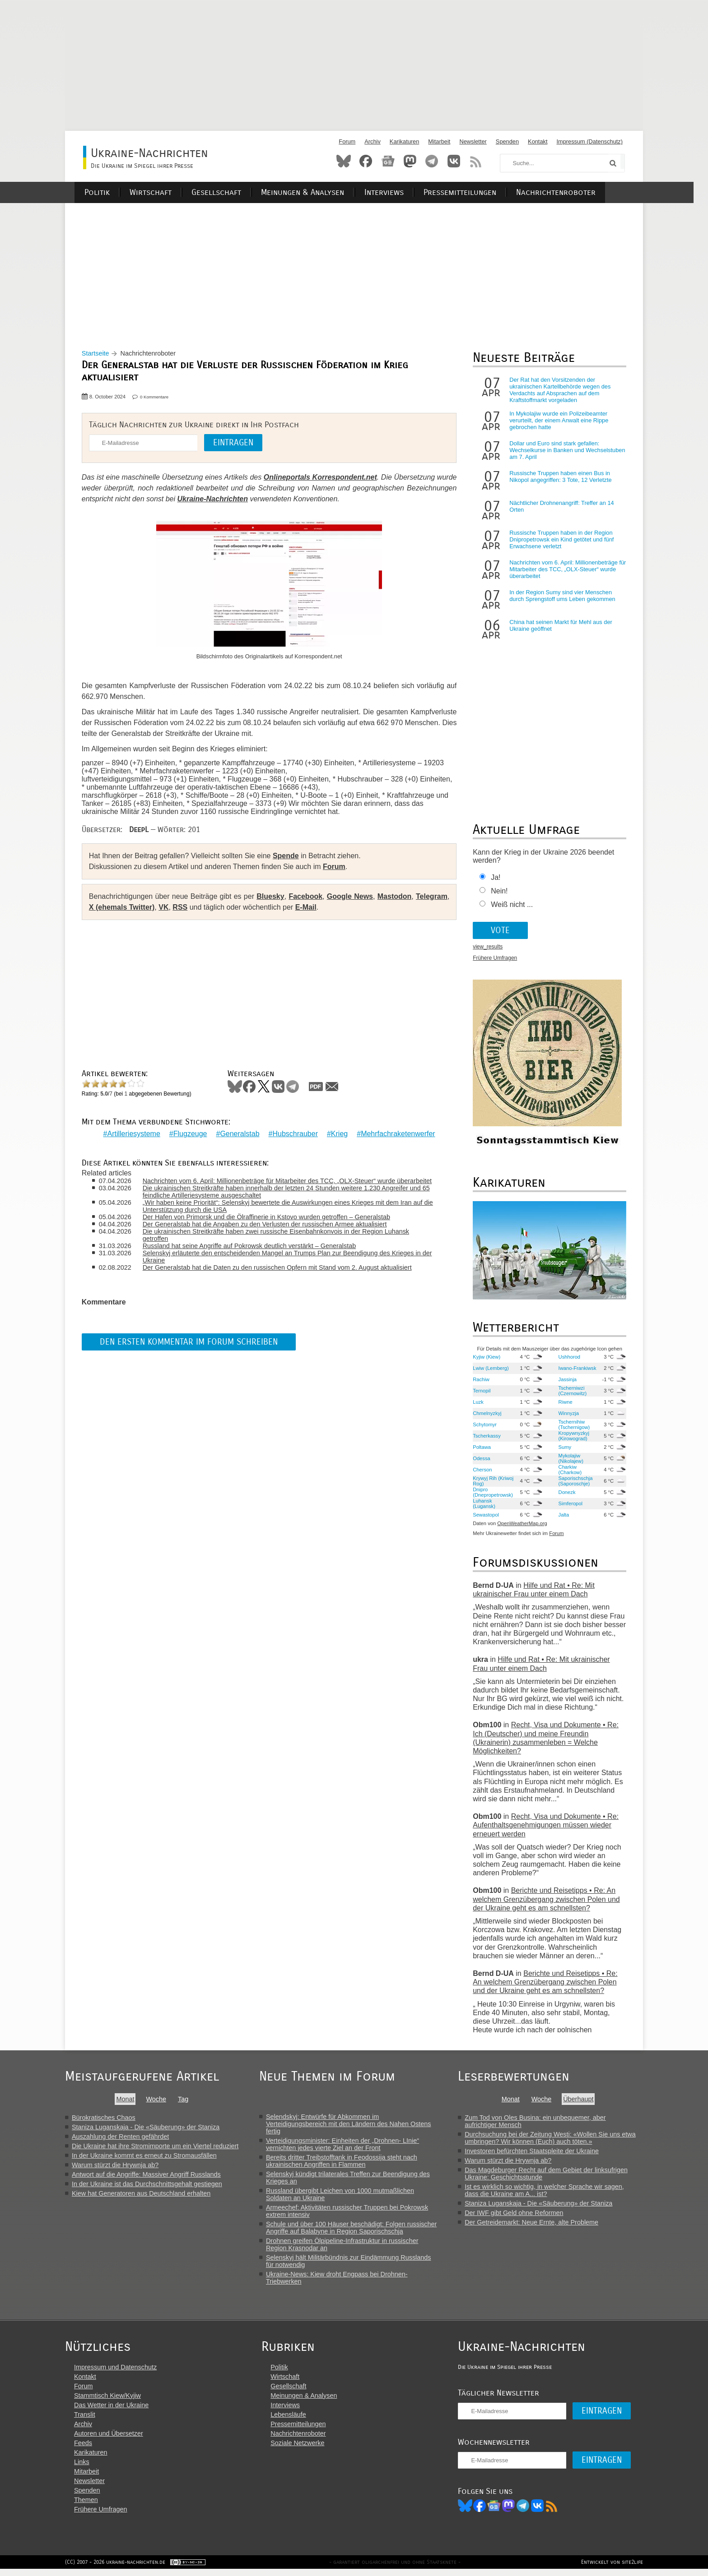 The image size is (708, 2576). Describe the element at coordinates (575, 1483) in the screenshot. I see `Saporischschja (Saporoschje)` at that location.